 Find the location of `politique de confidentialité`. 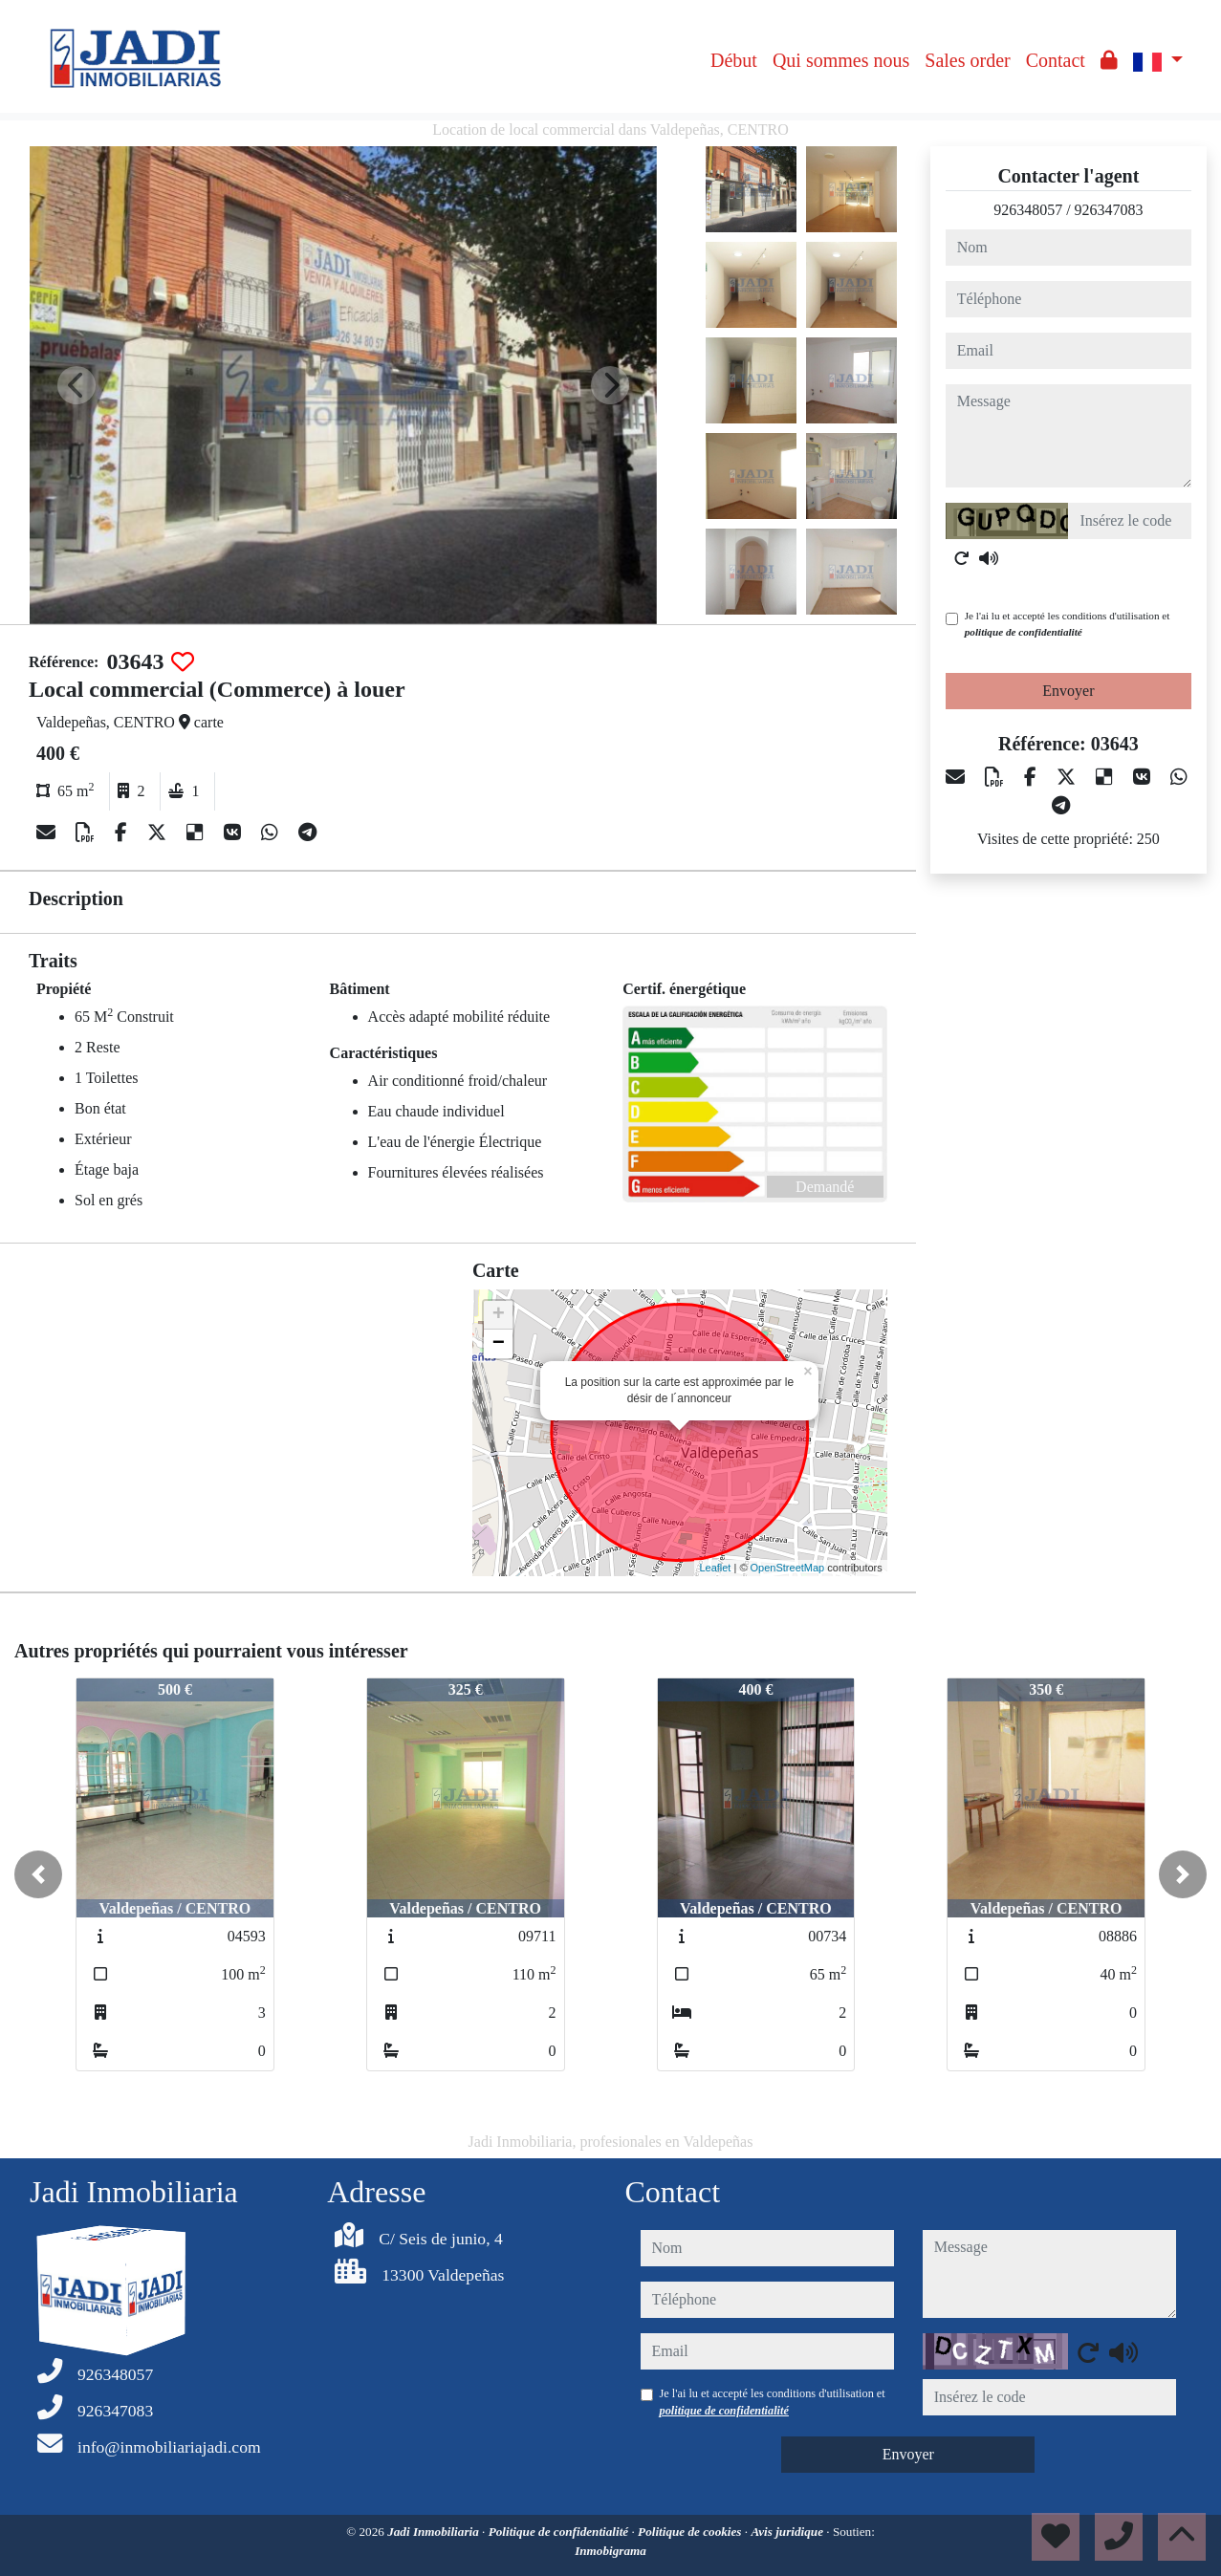

politique de confidentialité is located at coordinates (1023, 632).